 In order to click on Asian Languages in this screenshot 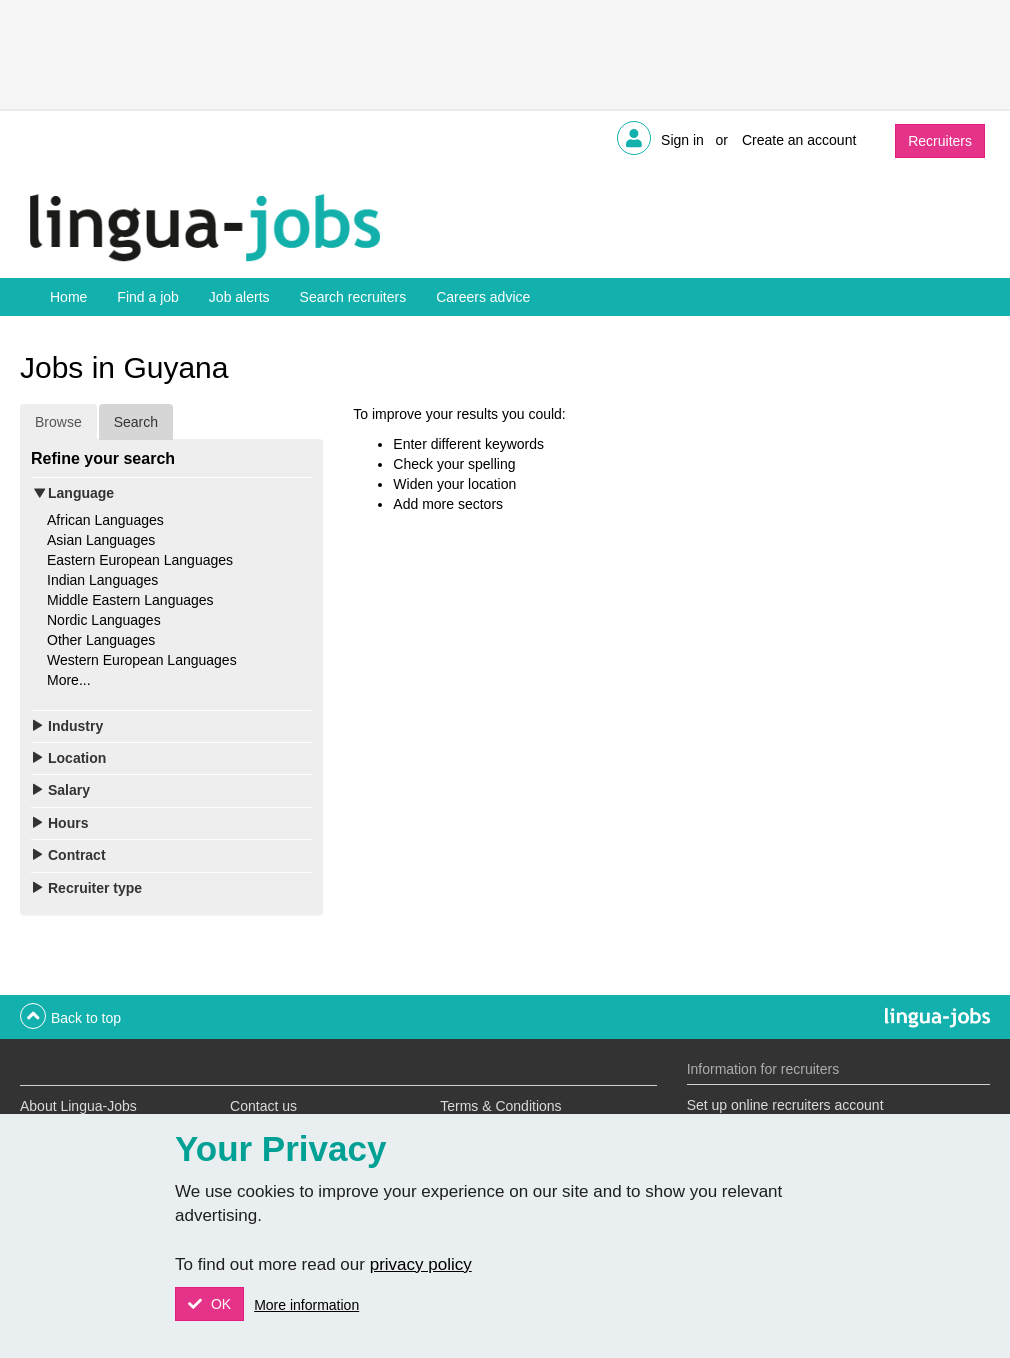, I will do `click(101, 540)`.